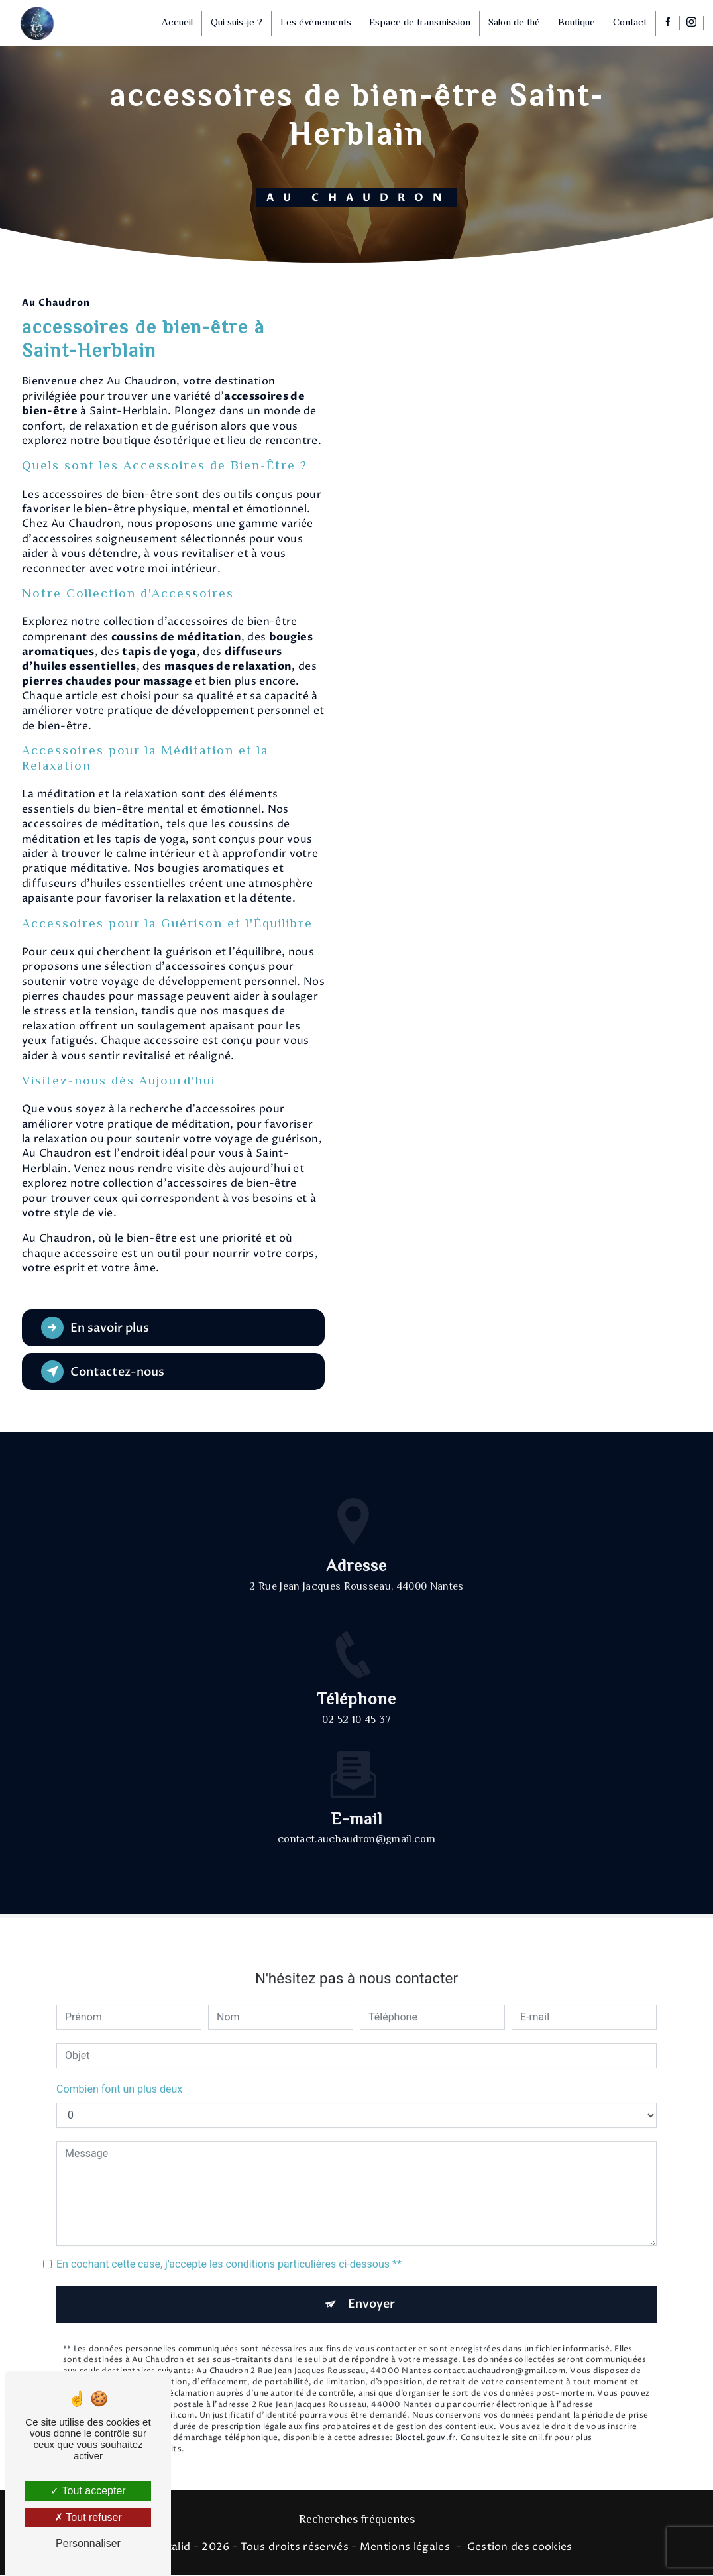  I want to click on Tout refuser [Tout refuser (Recharger la page)], so click(88, 2517).